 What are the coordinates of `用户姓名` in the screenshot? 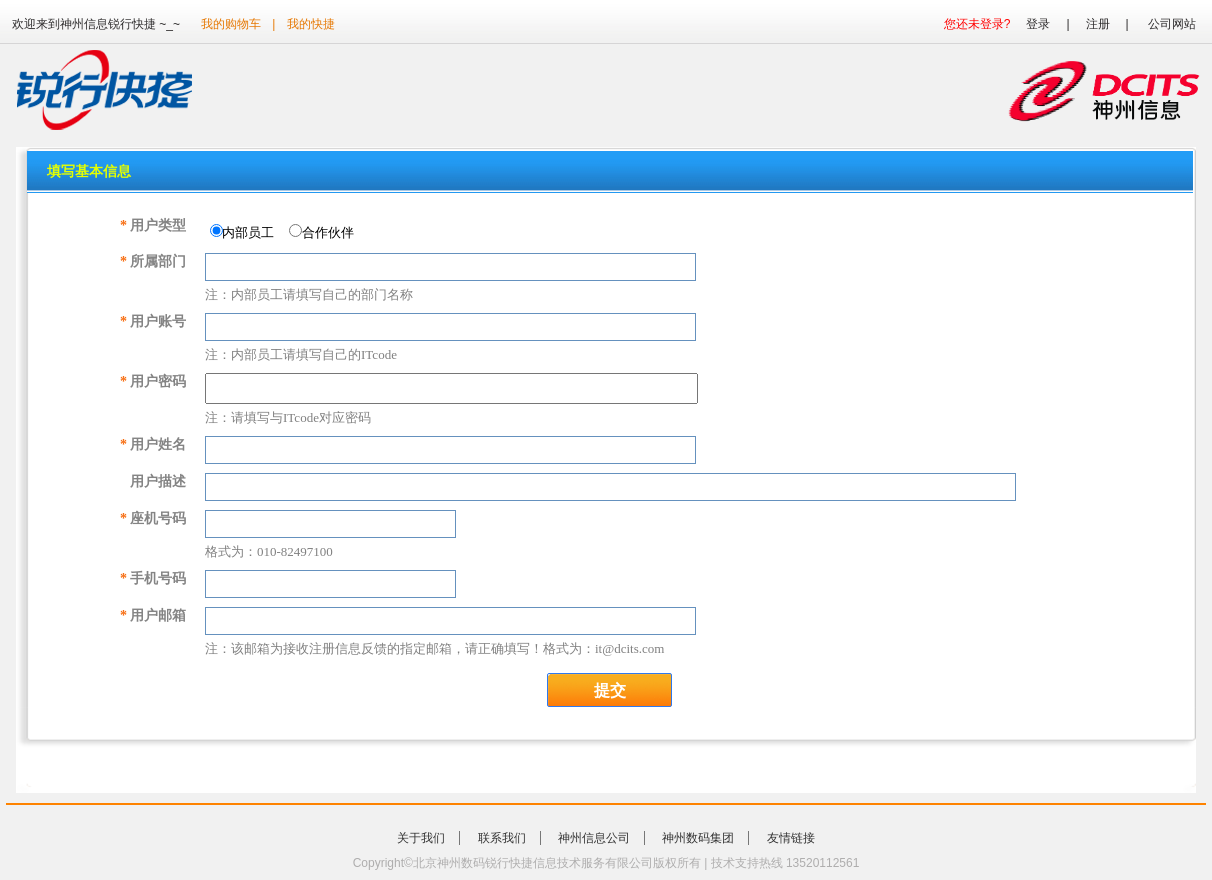 It's located at (153, 444).